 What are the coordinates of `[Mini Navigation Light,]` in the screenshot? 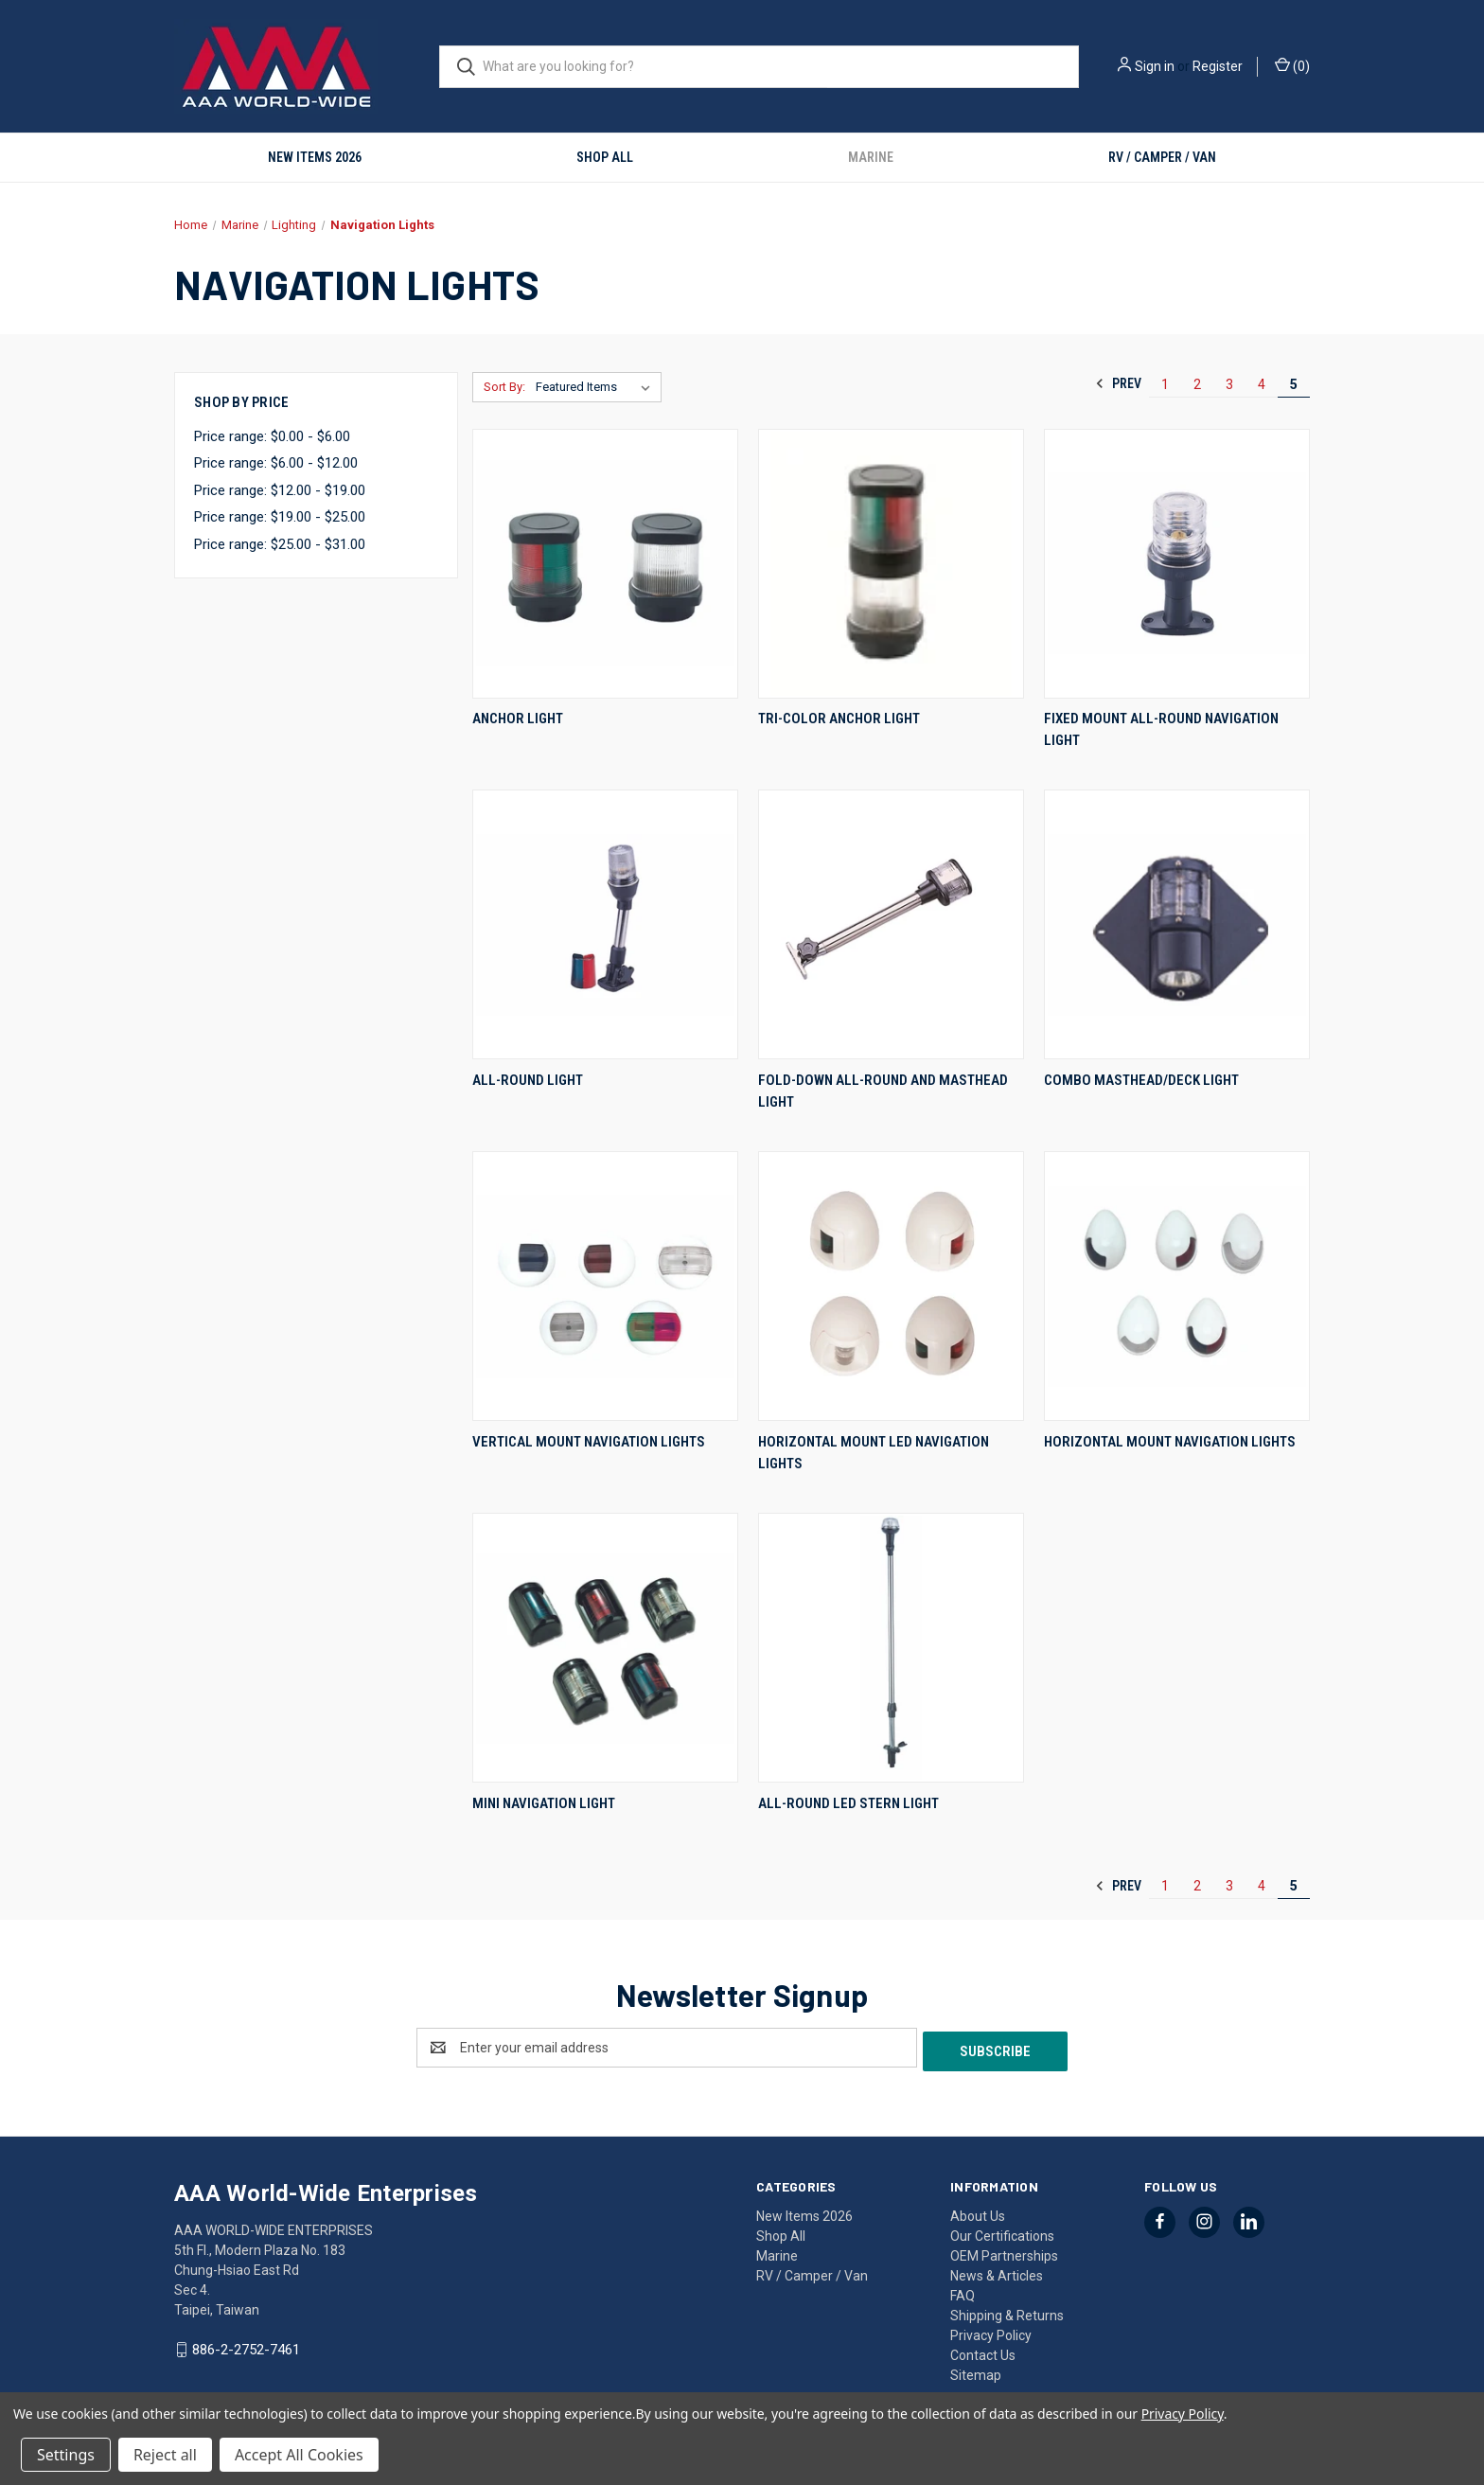 It's located at (605, 1648).